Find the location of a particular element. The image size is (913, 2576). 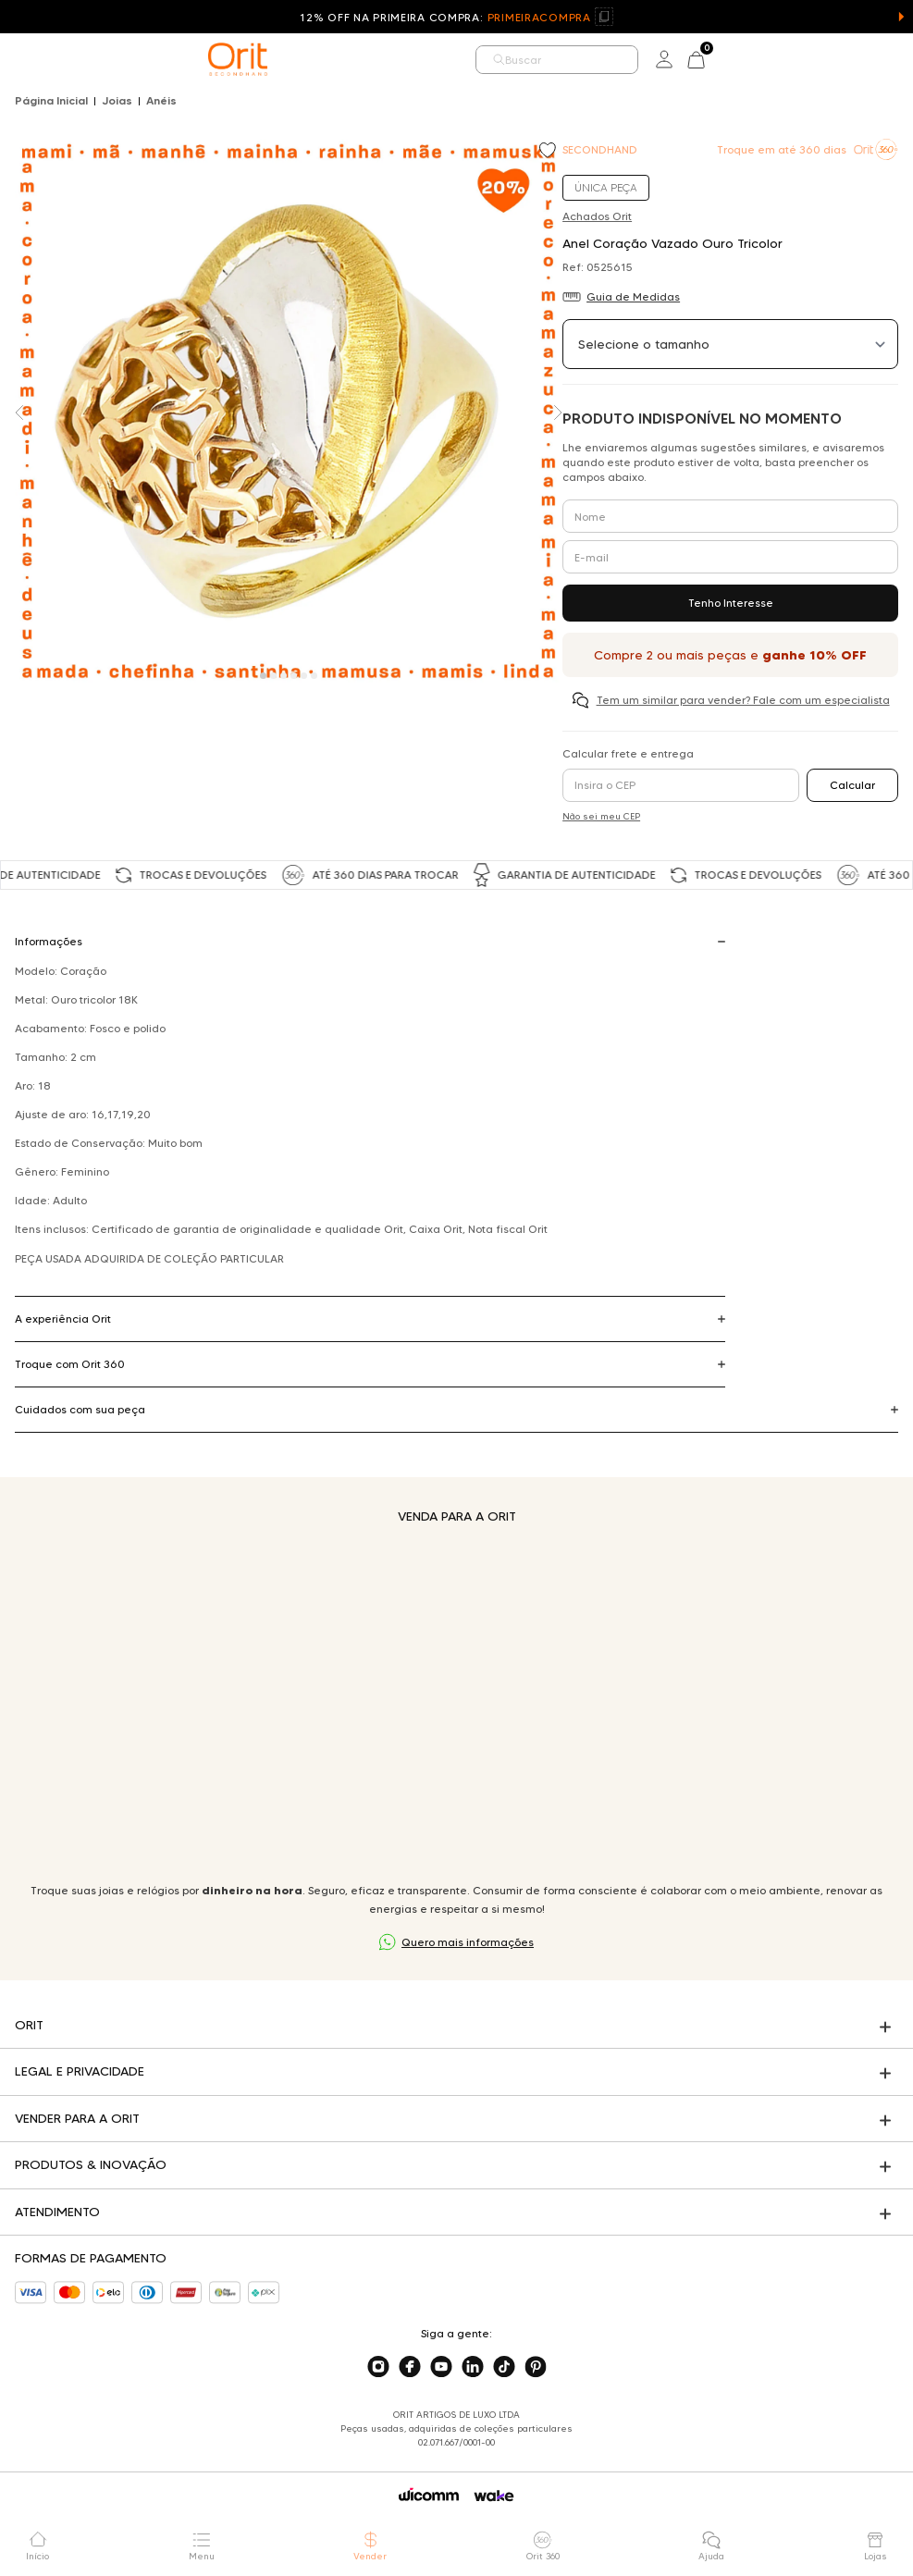

[Acessar o site da Wicomm] is located at coordinates (429, 2494).